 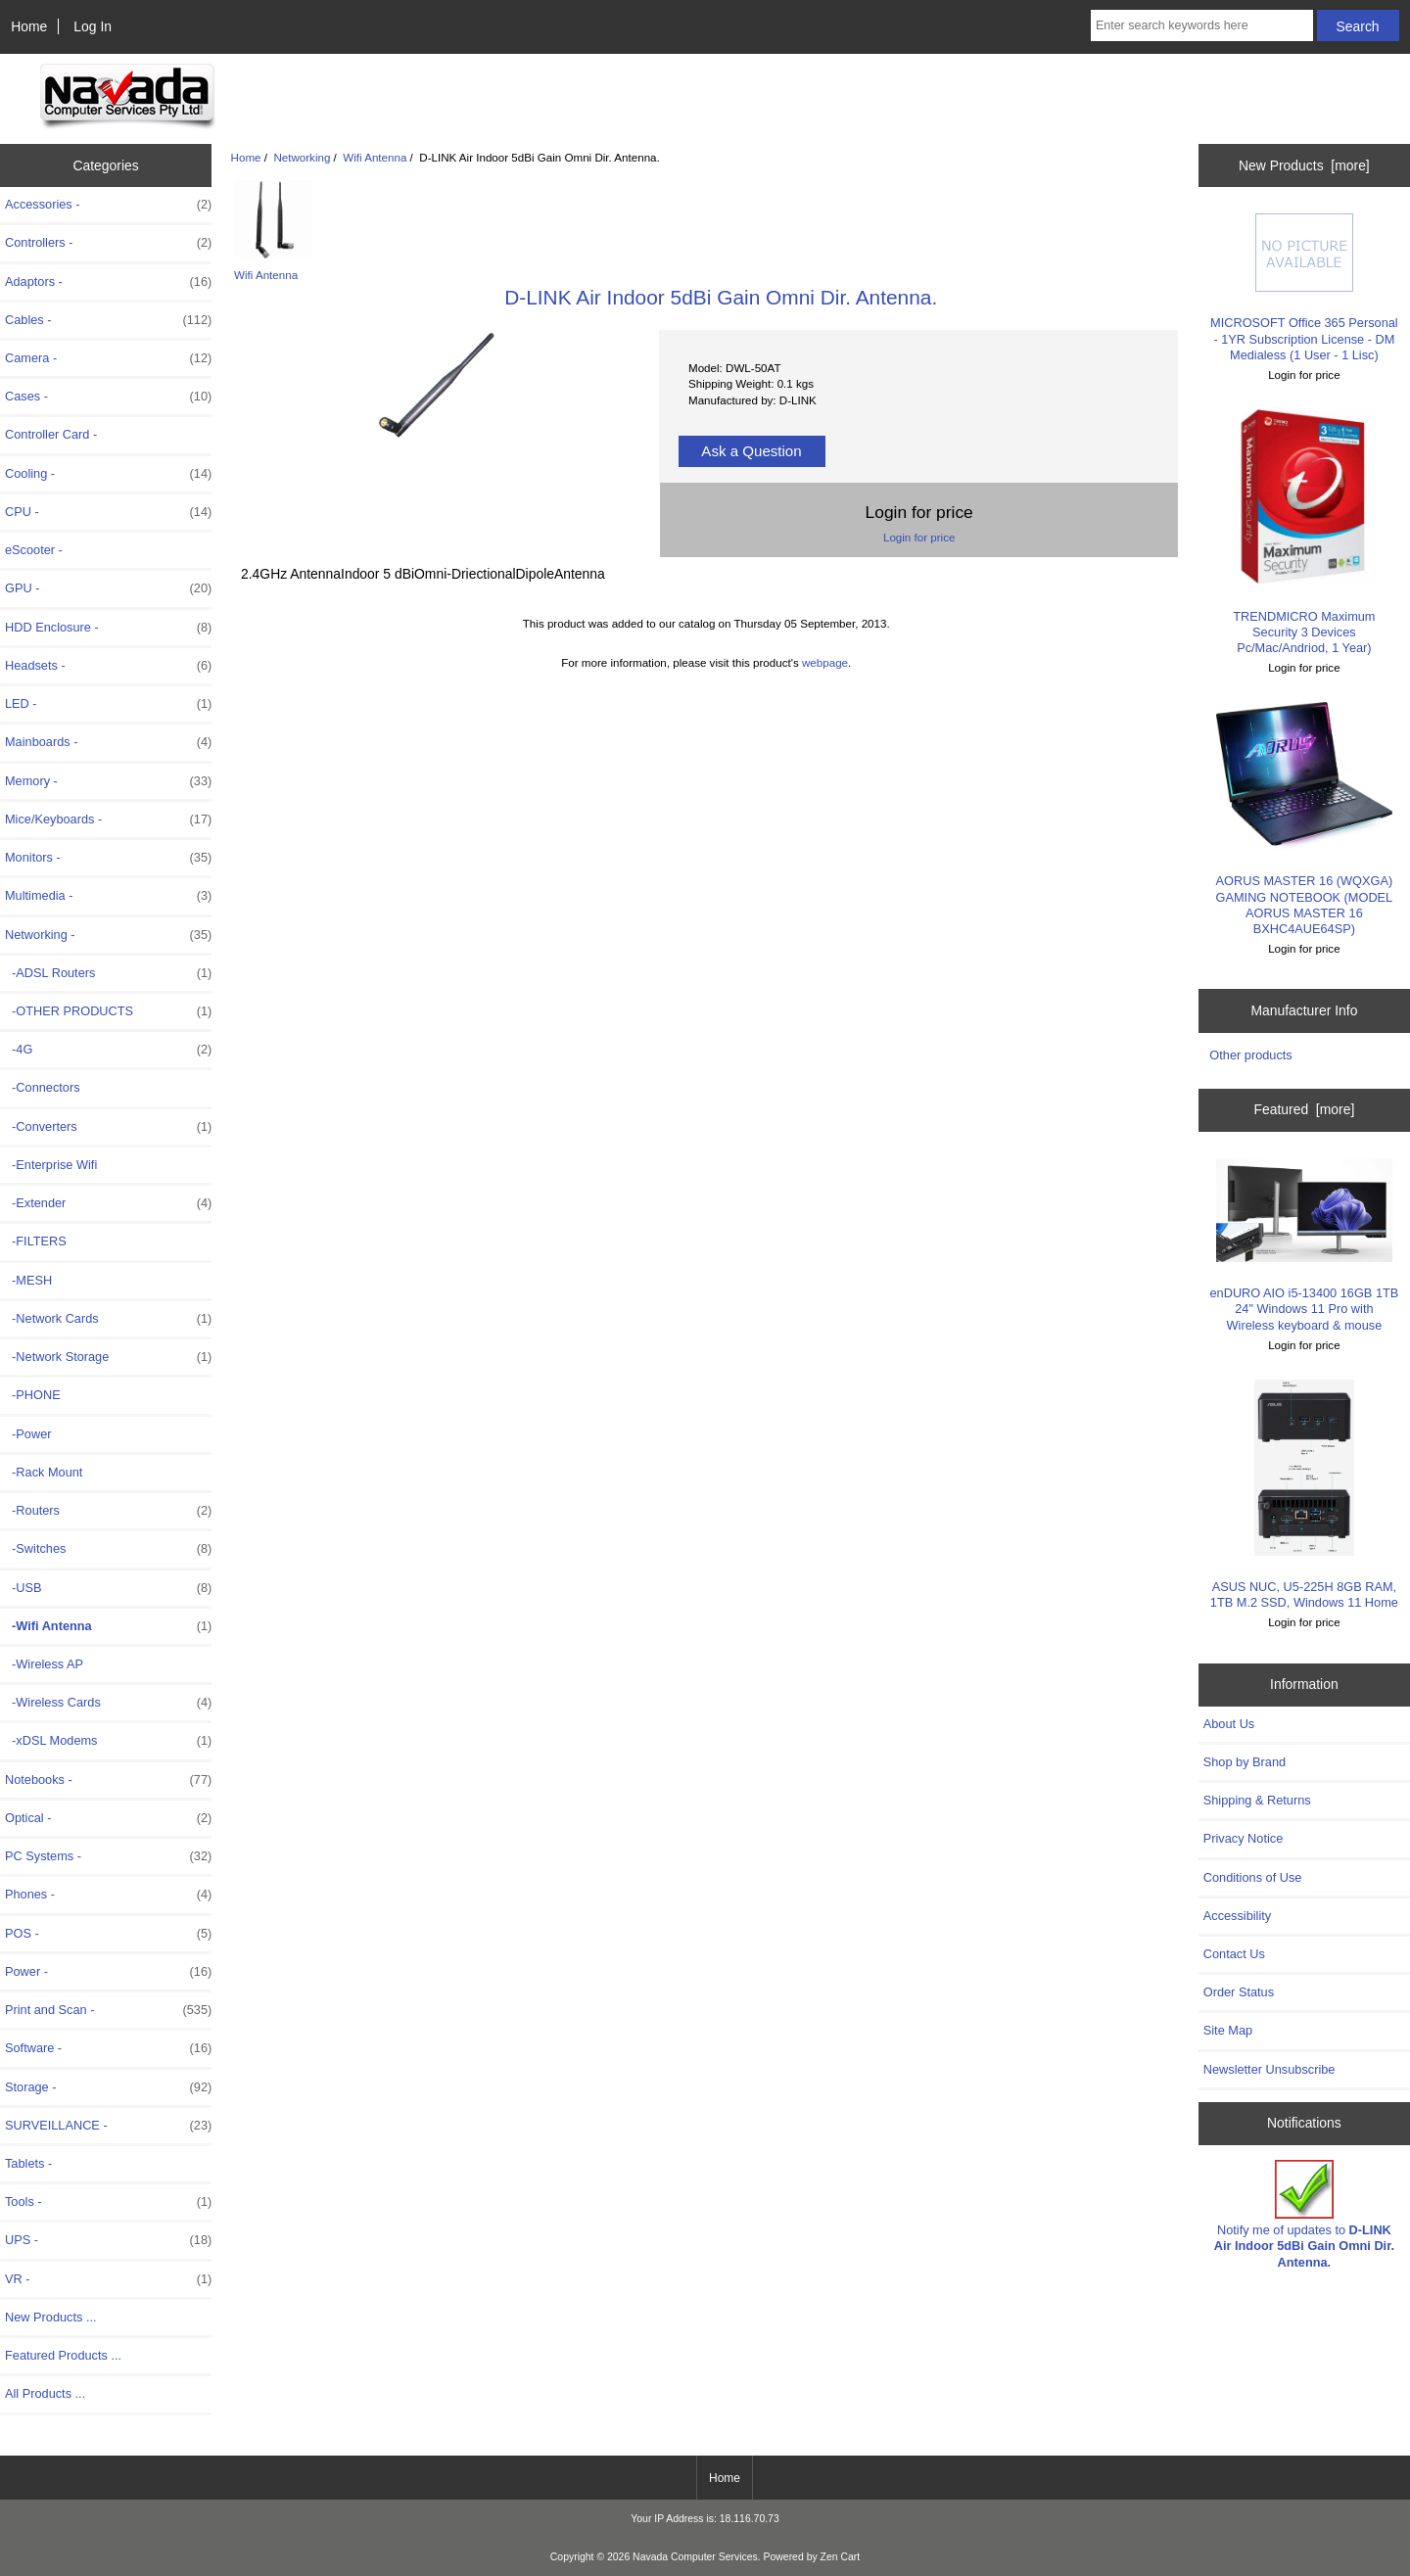 I want to click on Controllers -, so click(x=108, y=243).